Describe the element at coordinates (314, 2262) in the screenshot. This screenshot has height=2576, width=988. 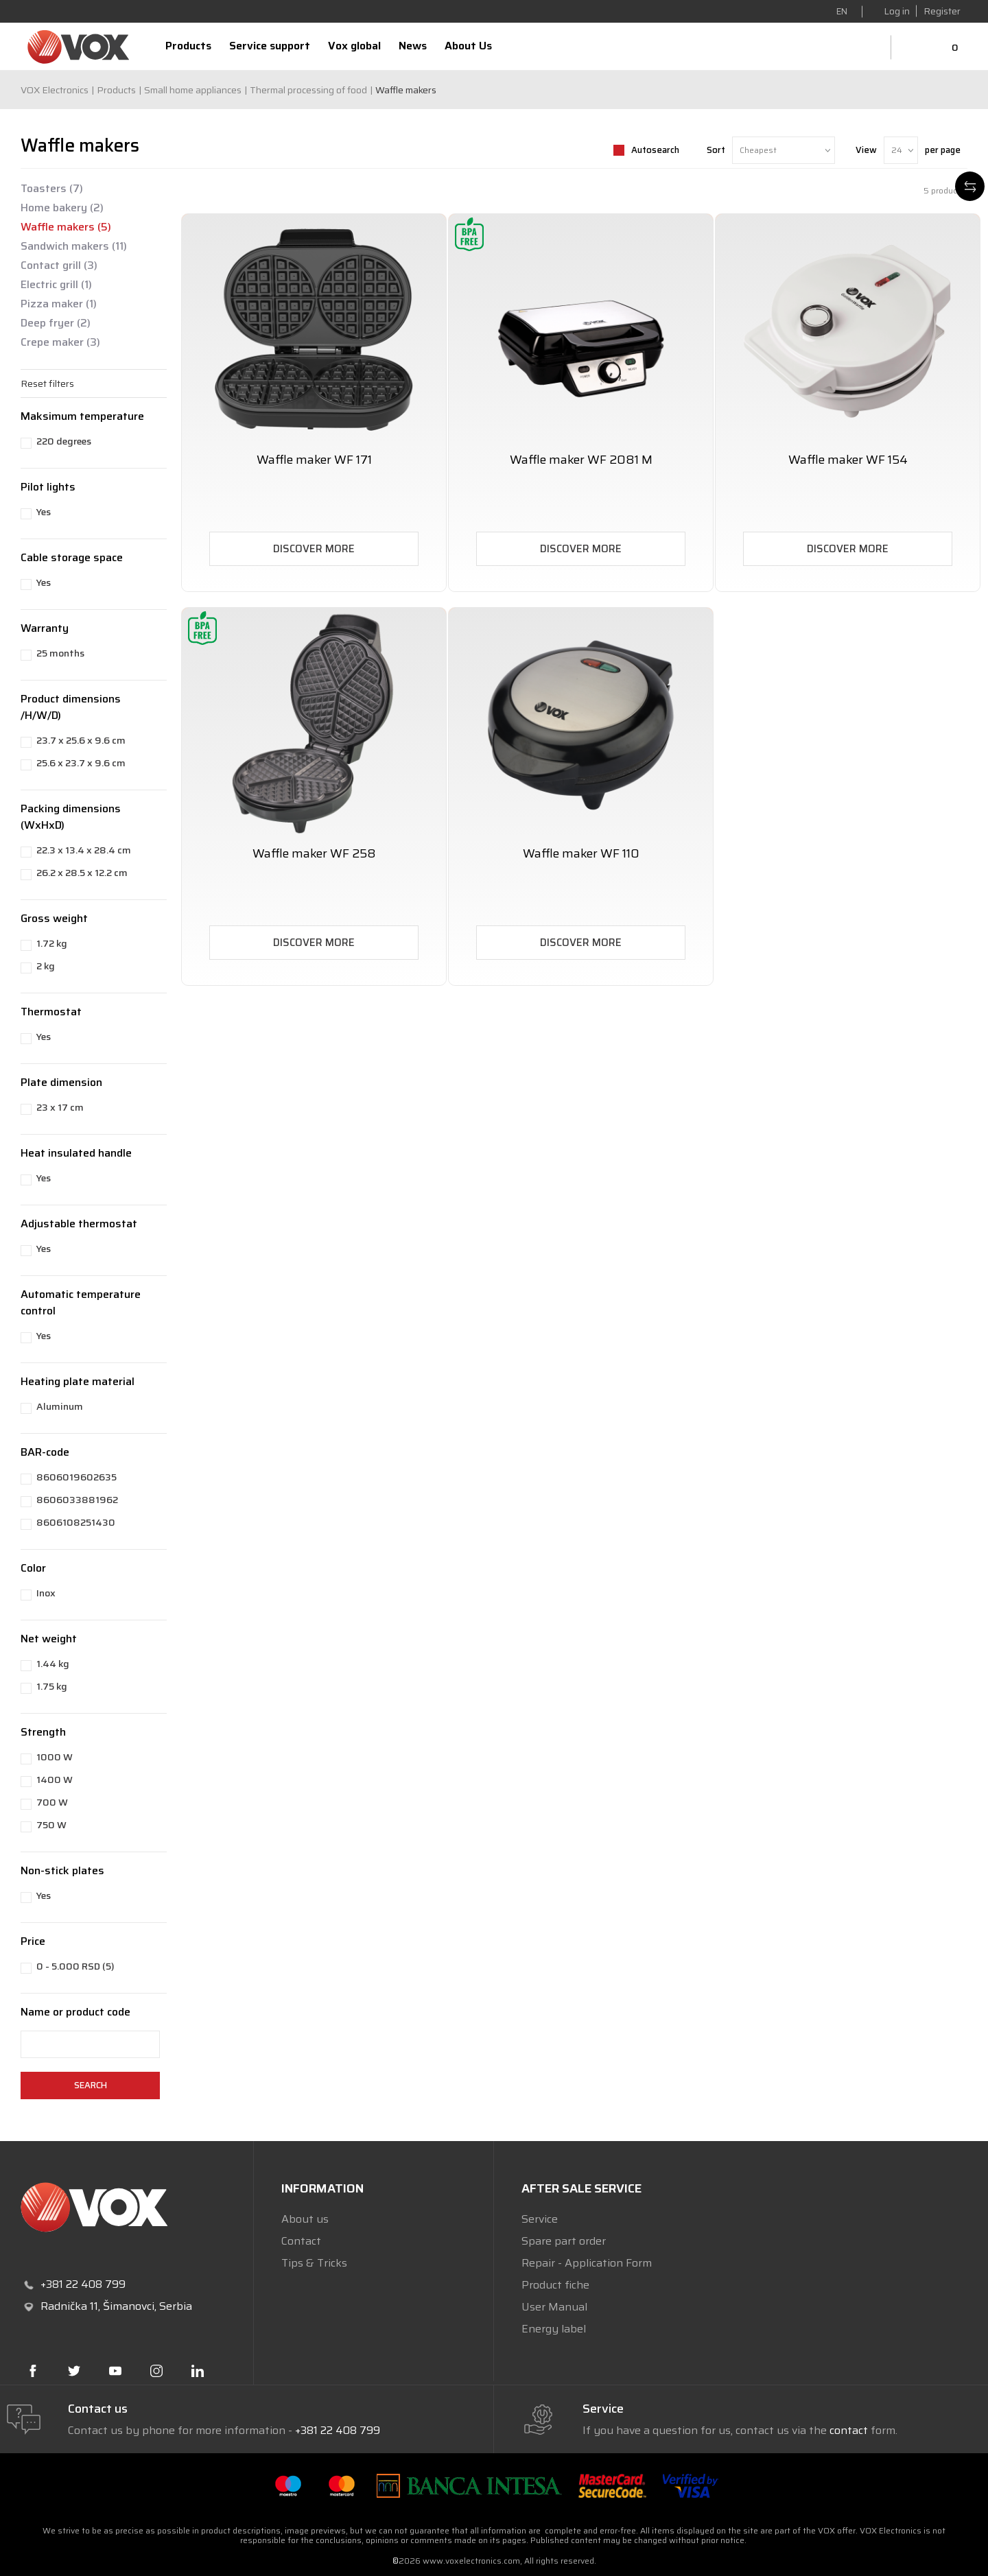
I see `Tips & Tricks` at that location.